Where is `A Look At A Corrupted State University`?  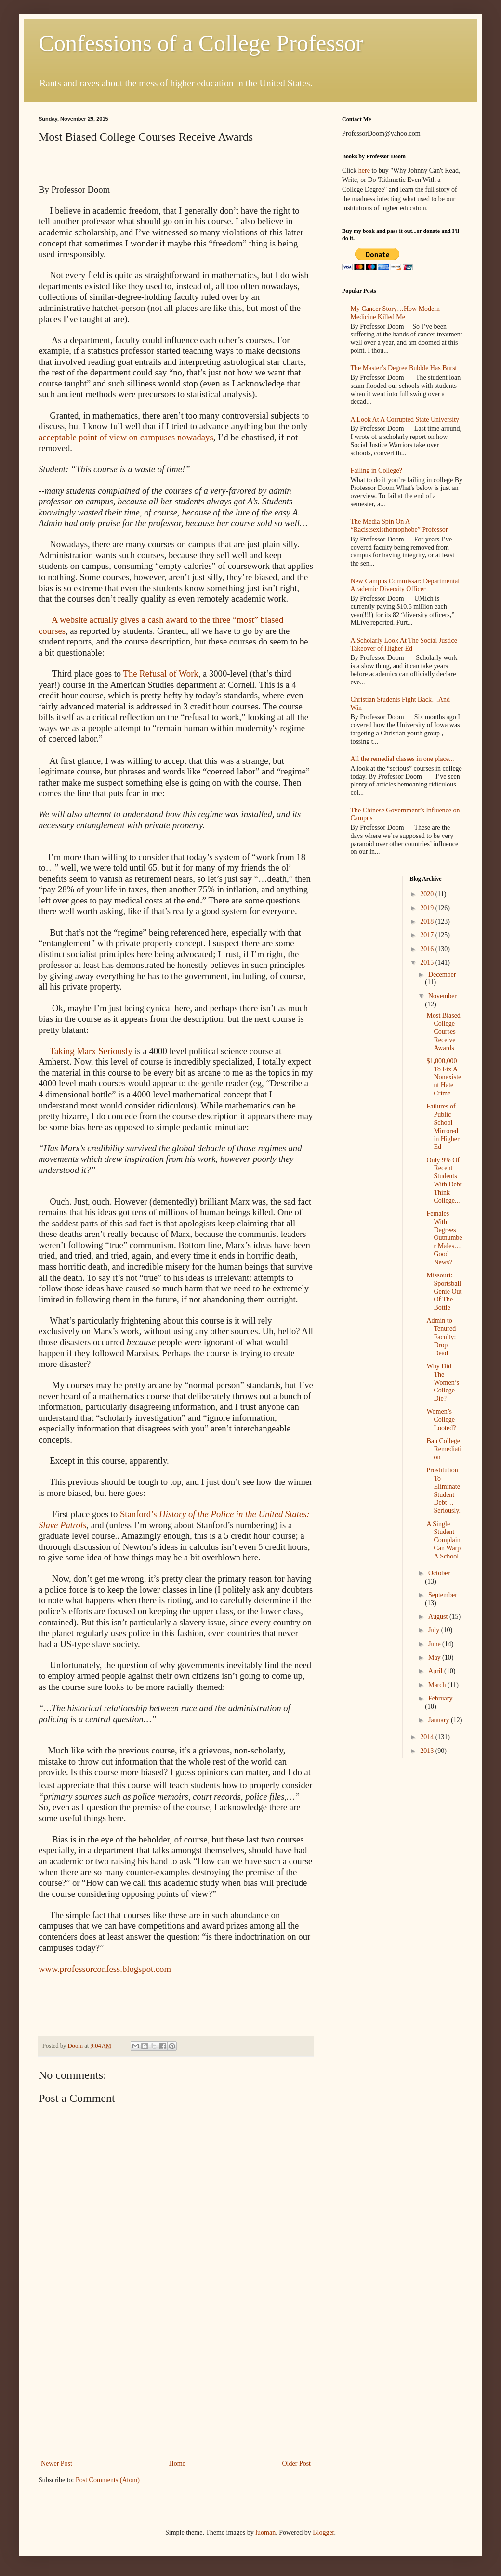 A Look At A Corrupted State University is located at coordinates (405, 419).